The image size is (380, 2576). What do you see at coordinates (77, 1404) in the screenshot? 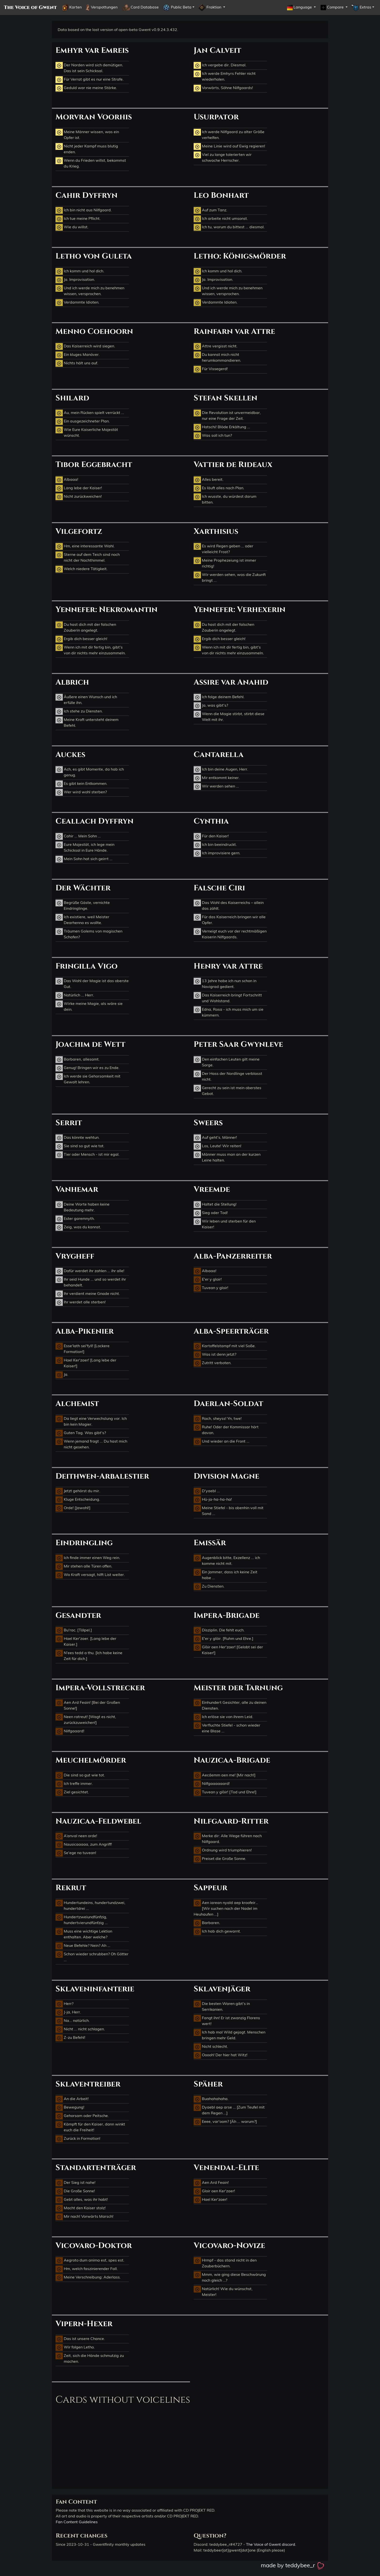
I see `Alchemist` at bounding box center [77, 1404].